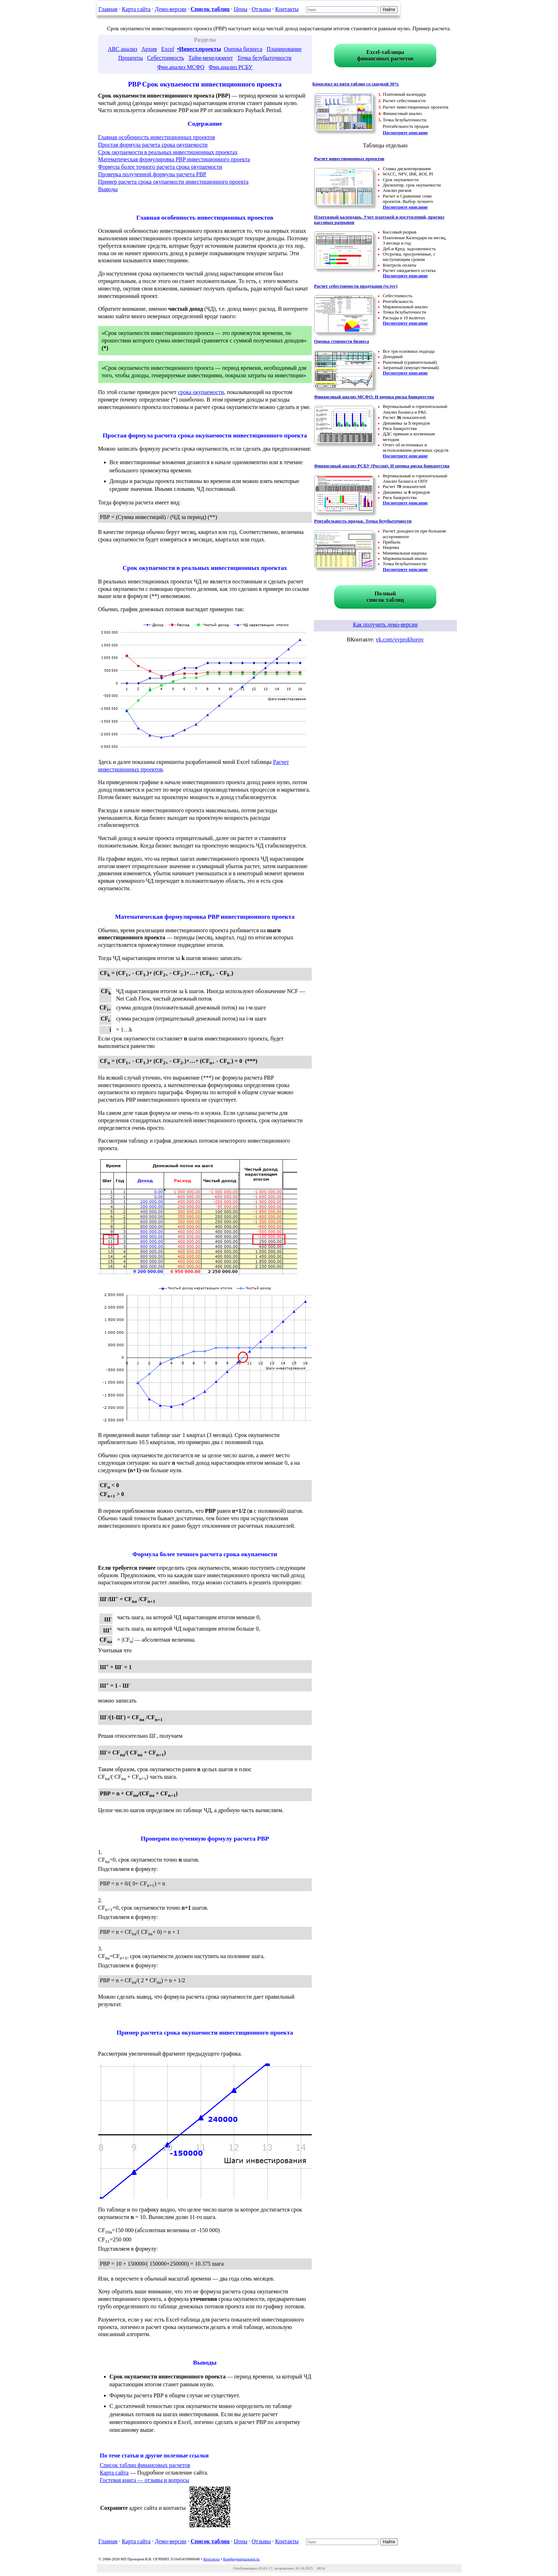 The width and height of the screenshot is (558, 2576). Describe the element at coordinates (199, 49) in the screenshot. I see `•Инвест.проекты` at that location.